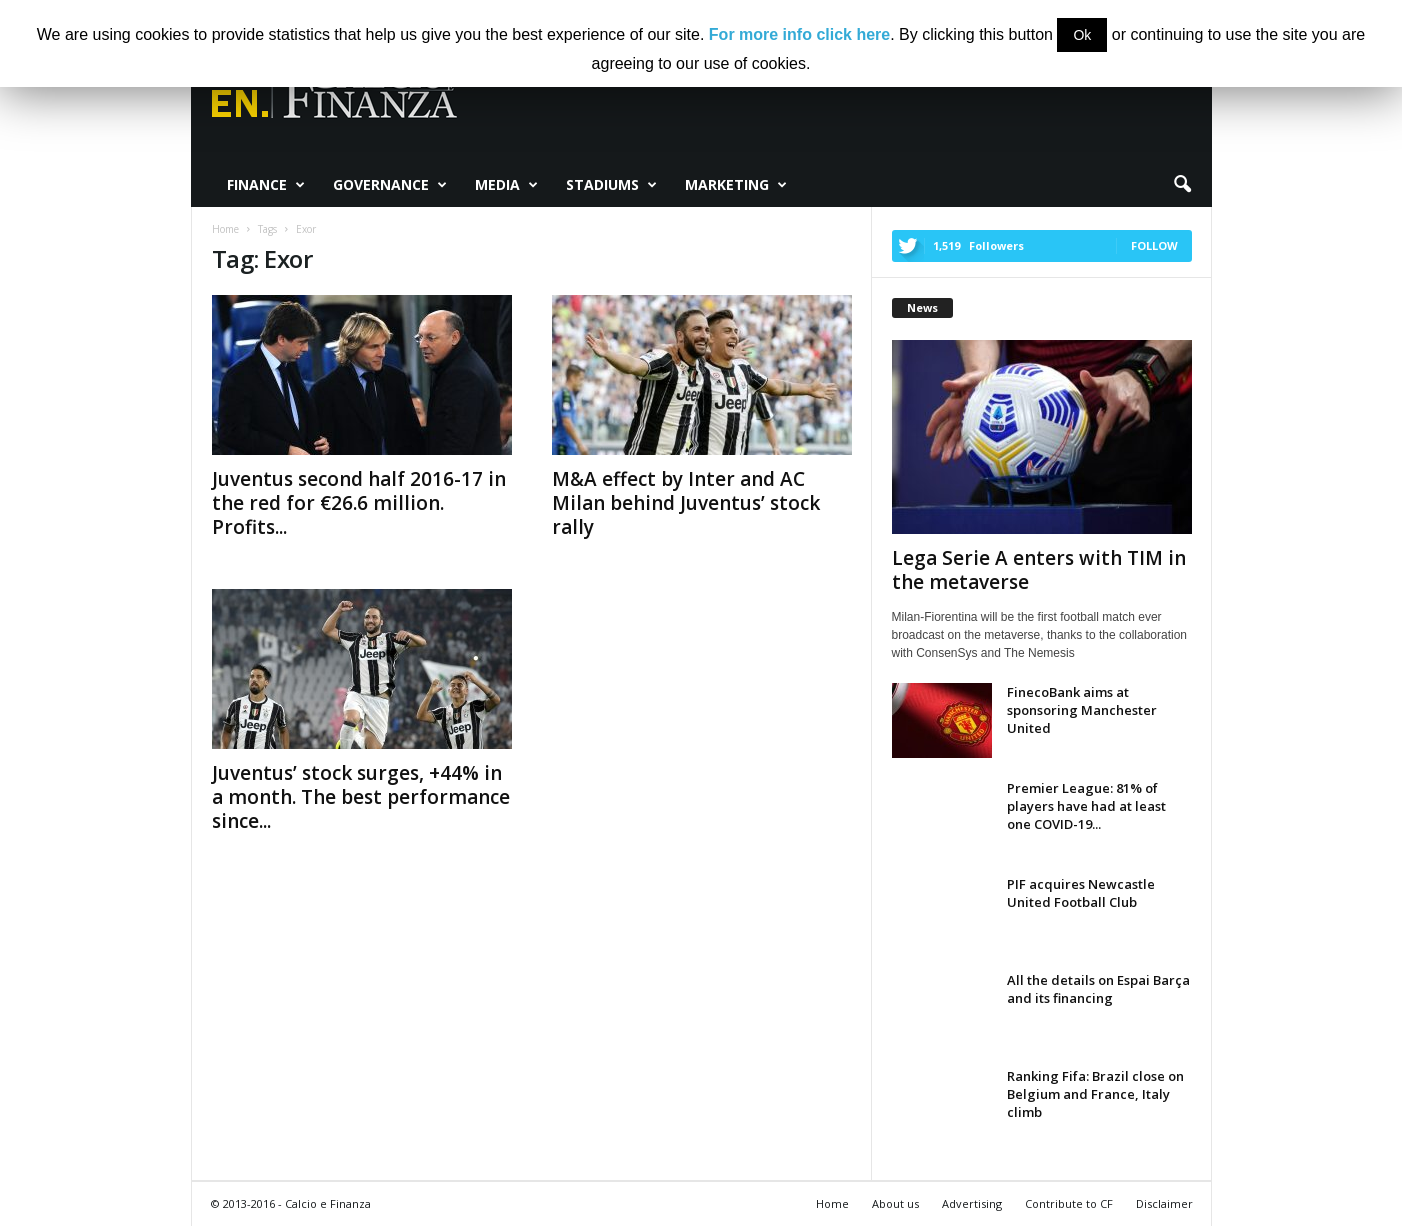 Image resolution: width=1402 pixels, height=1226 pixels. I want to click on For more info click here, so click(799, 34).